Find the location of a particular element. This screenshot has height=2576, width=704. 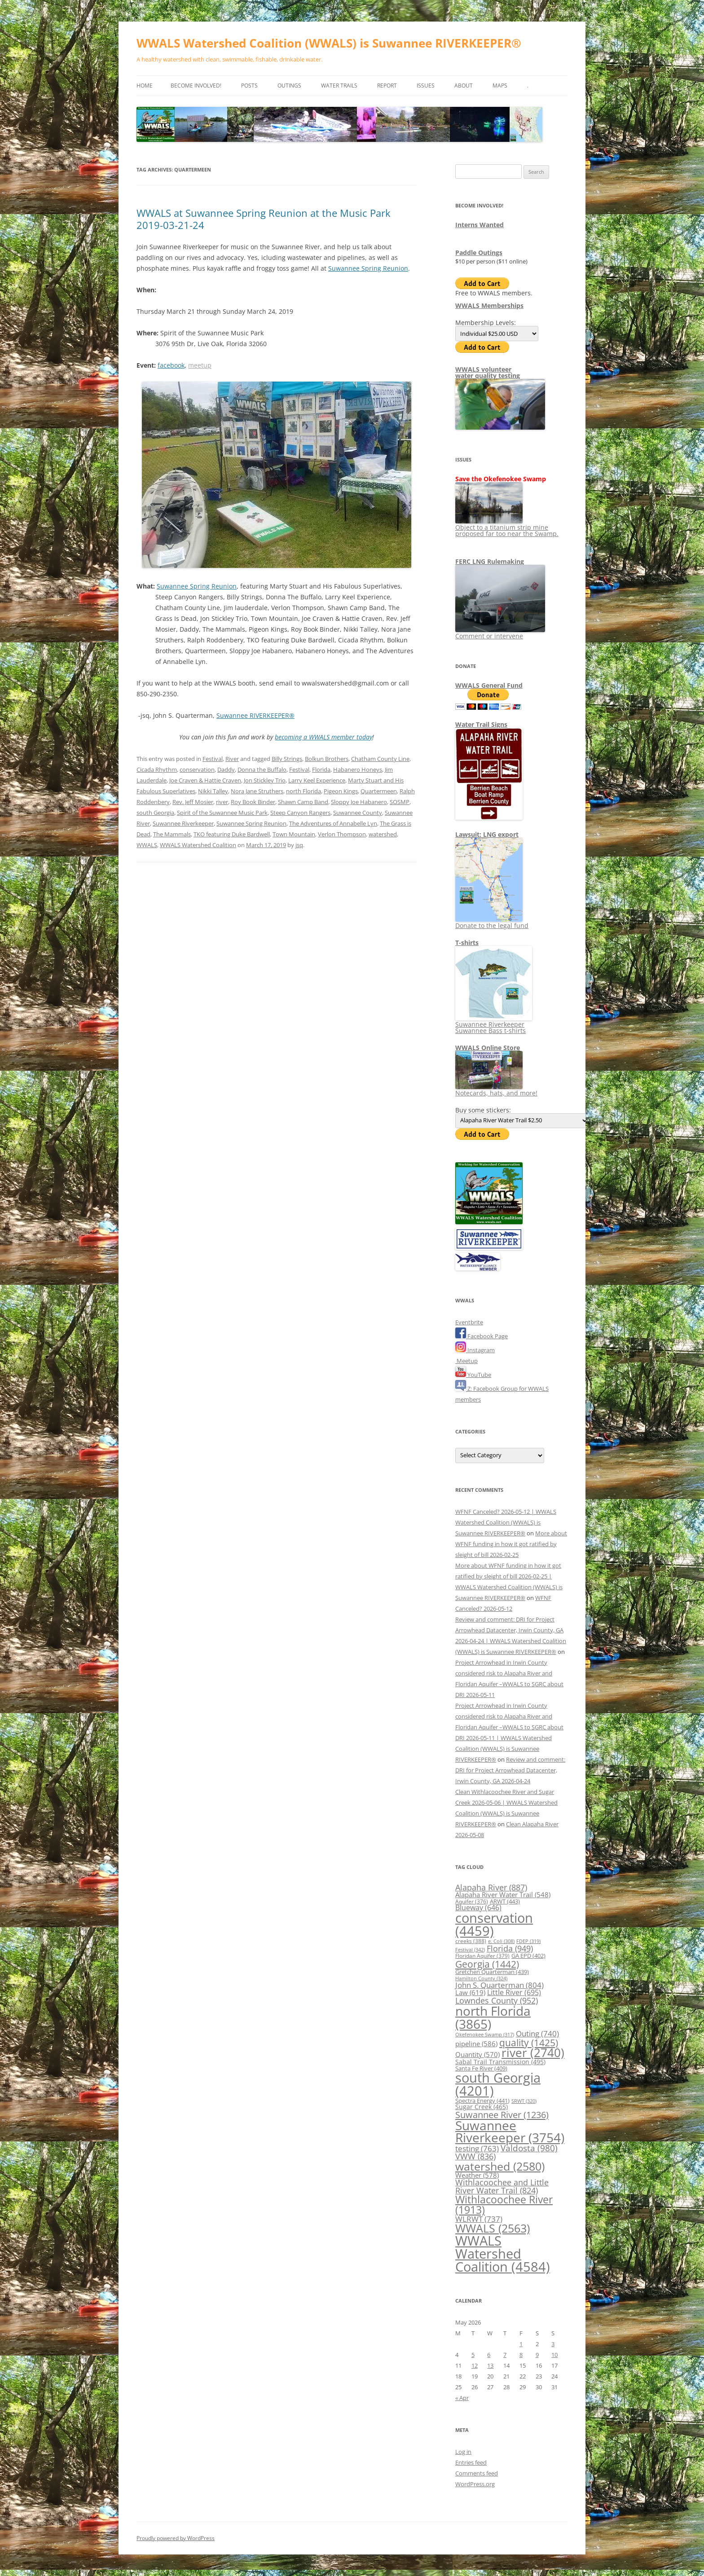

5 [Posts published on May 5, 2026] is located at coordinates (473, 2355).